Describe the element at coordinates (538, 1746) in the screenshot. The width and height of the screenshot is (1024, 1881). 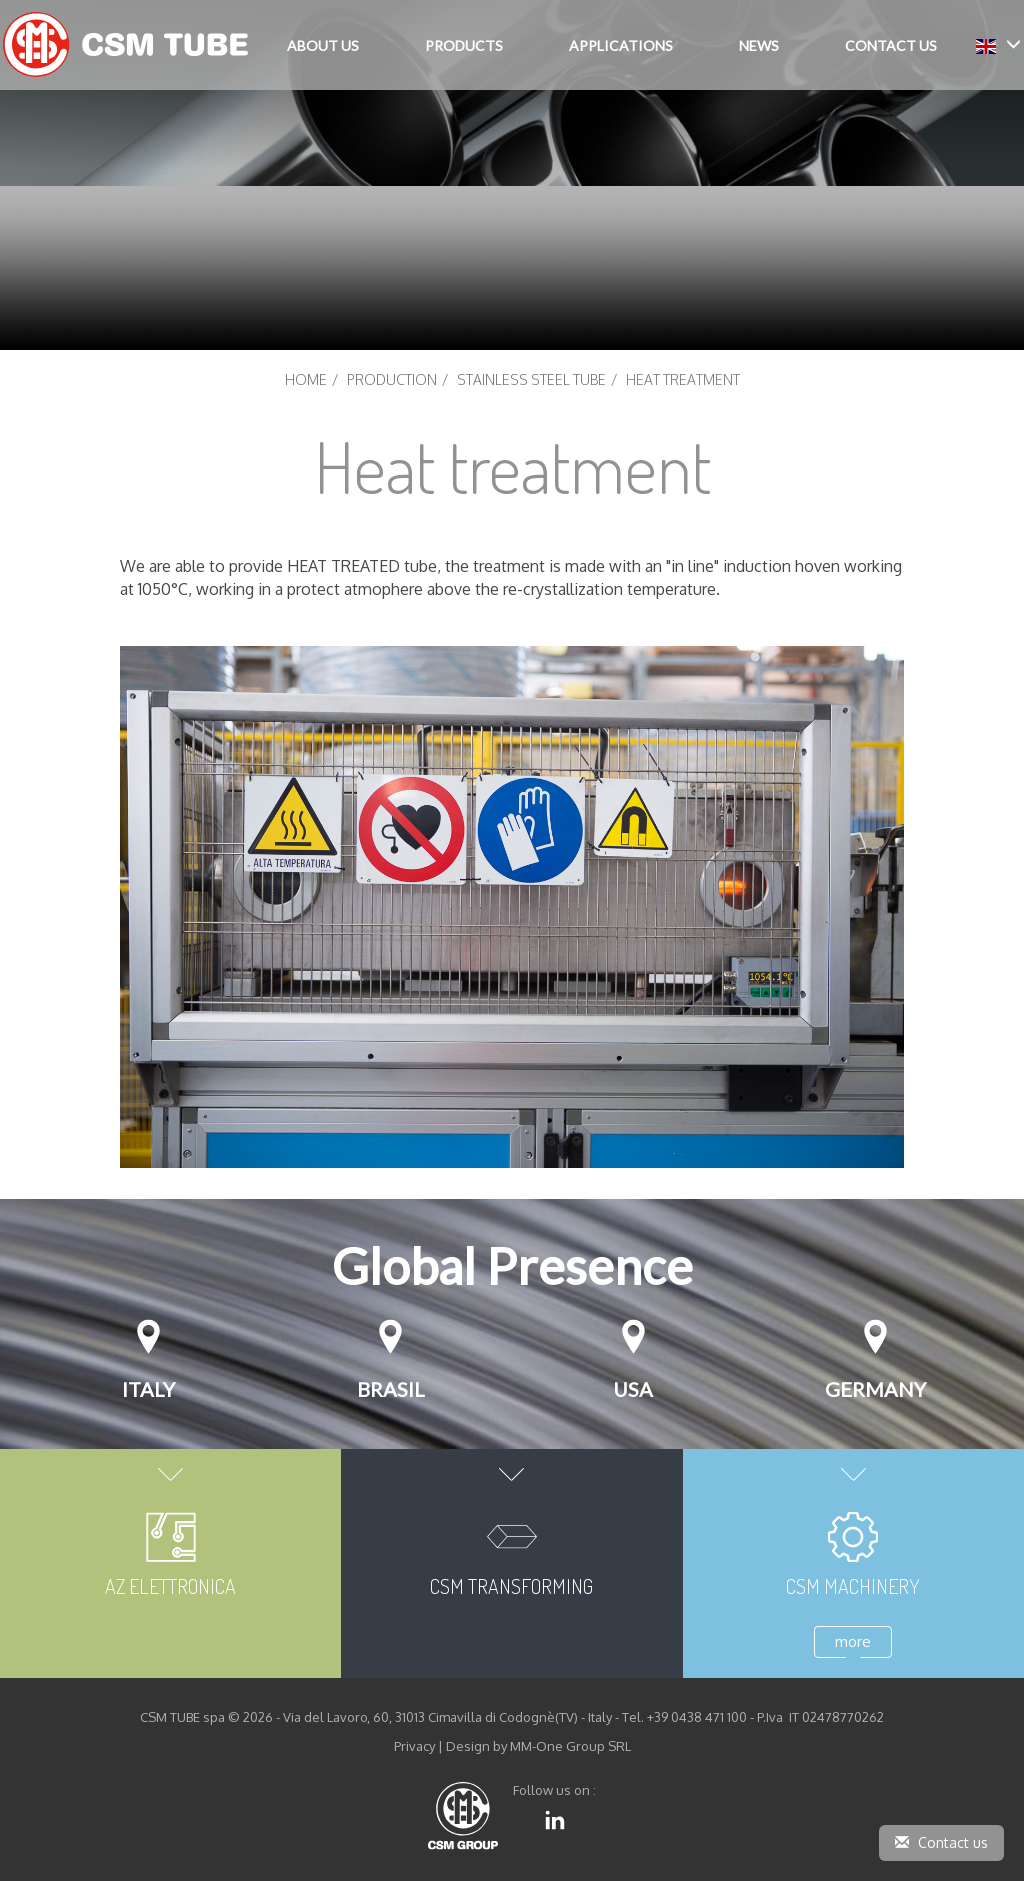
I see `Design by MM-One Group SRL` at that location.